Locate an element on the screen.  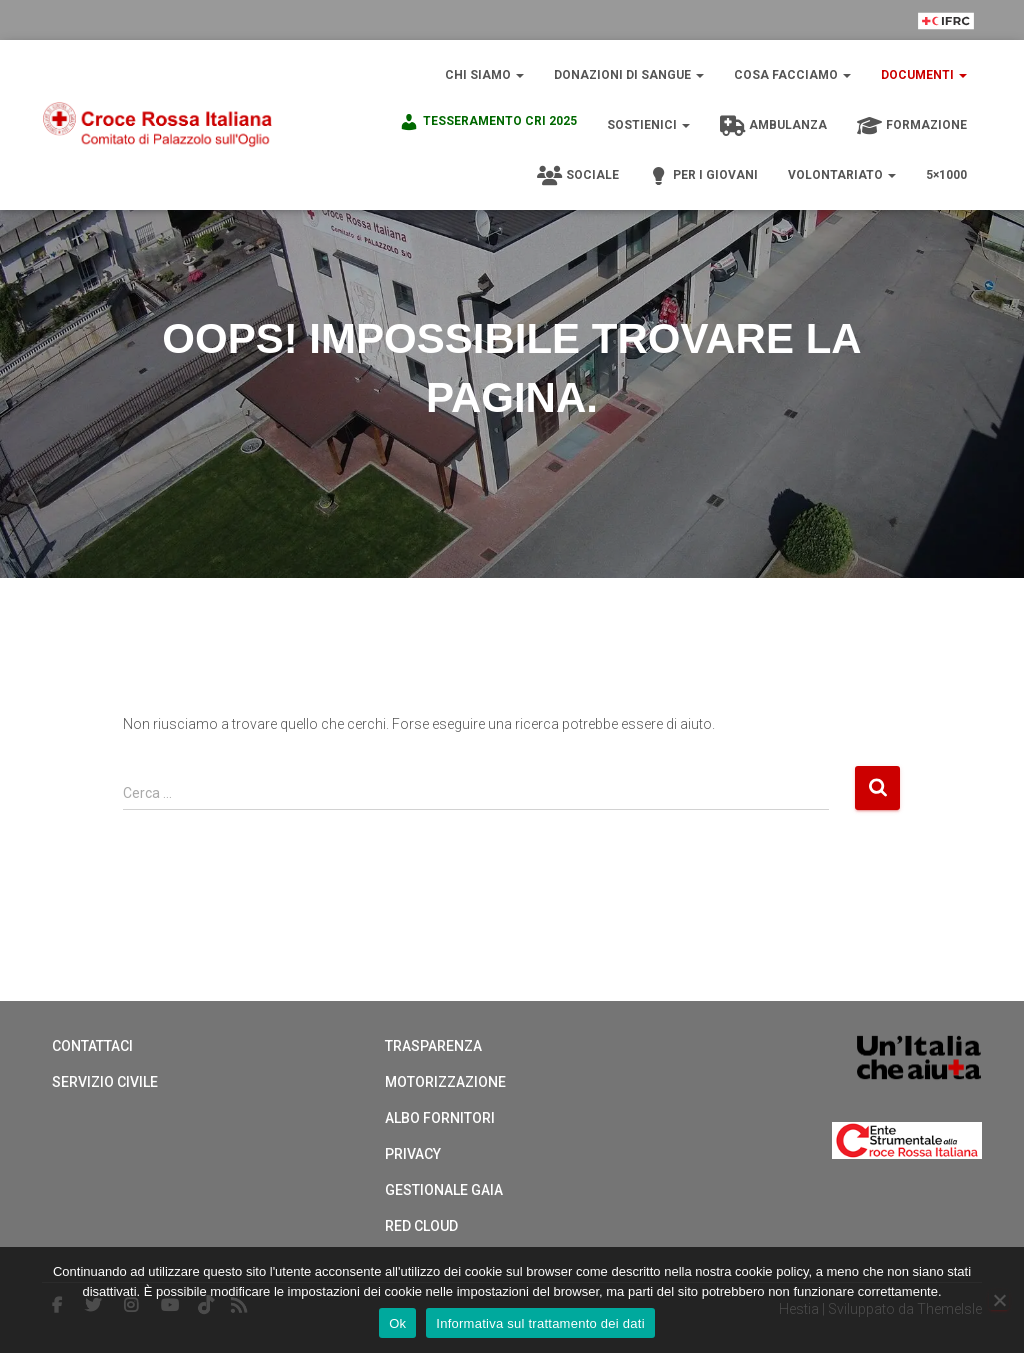
Per i giovani is located at coordinates (703, 176).